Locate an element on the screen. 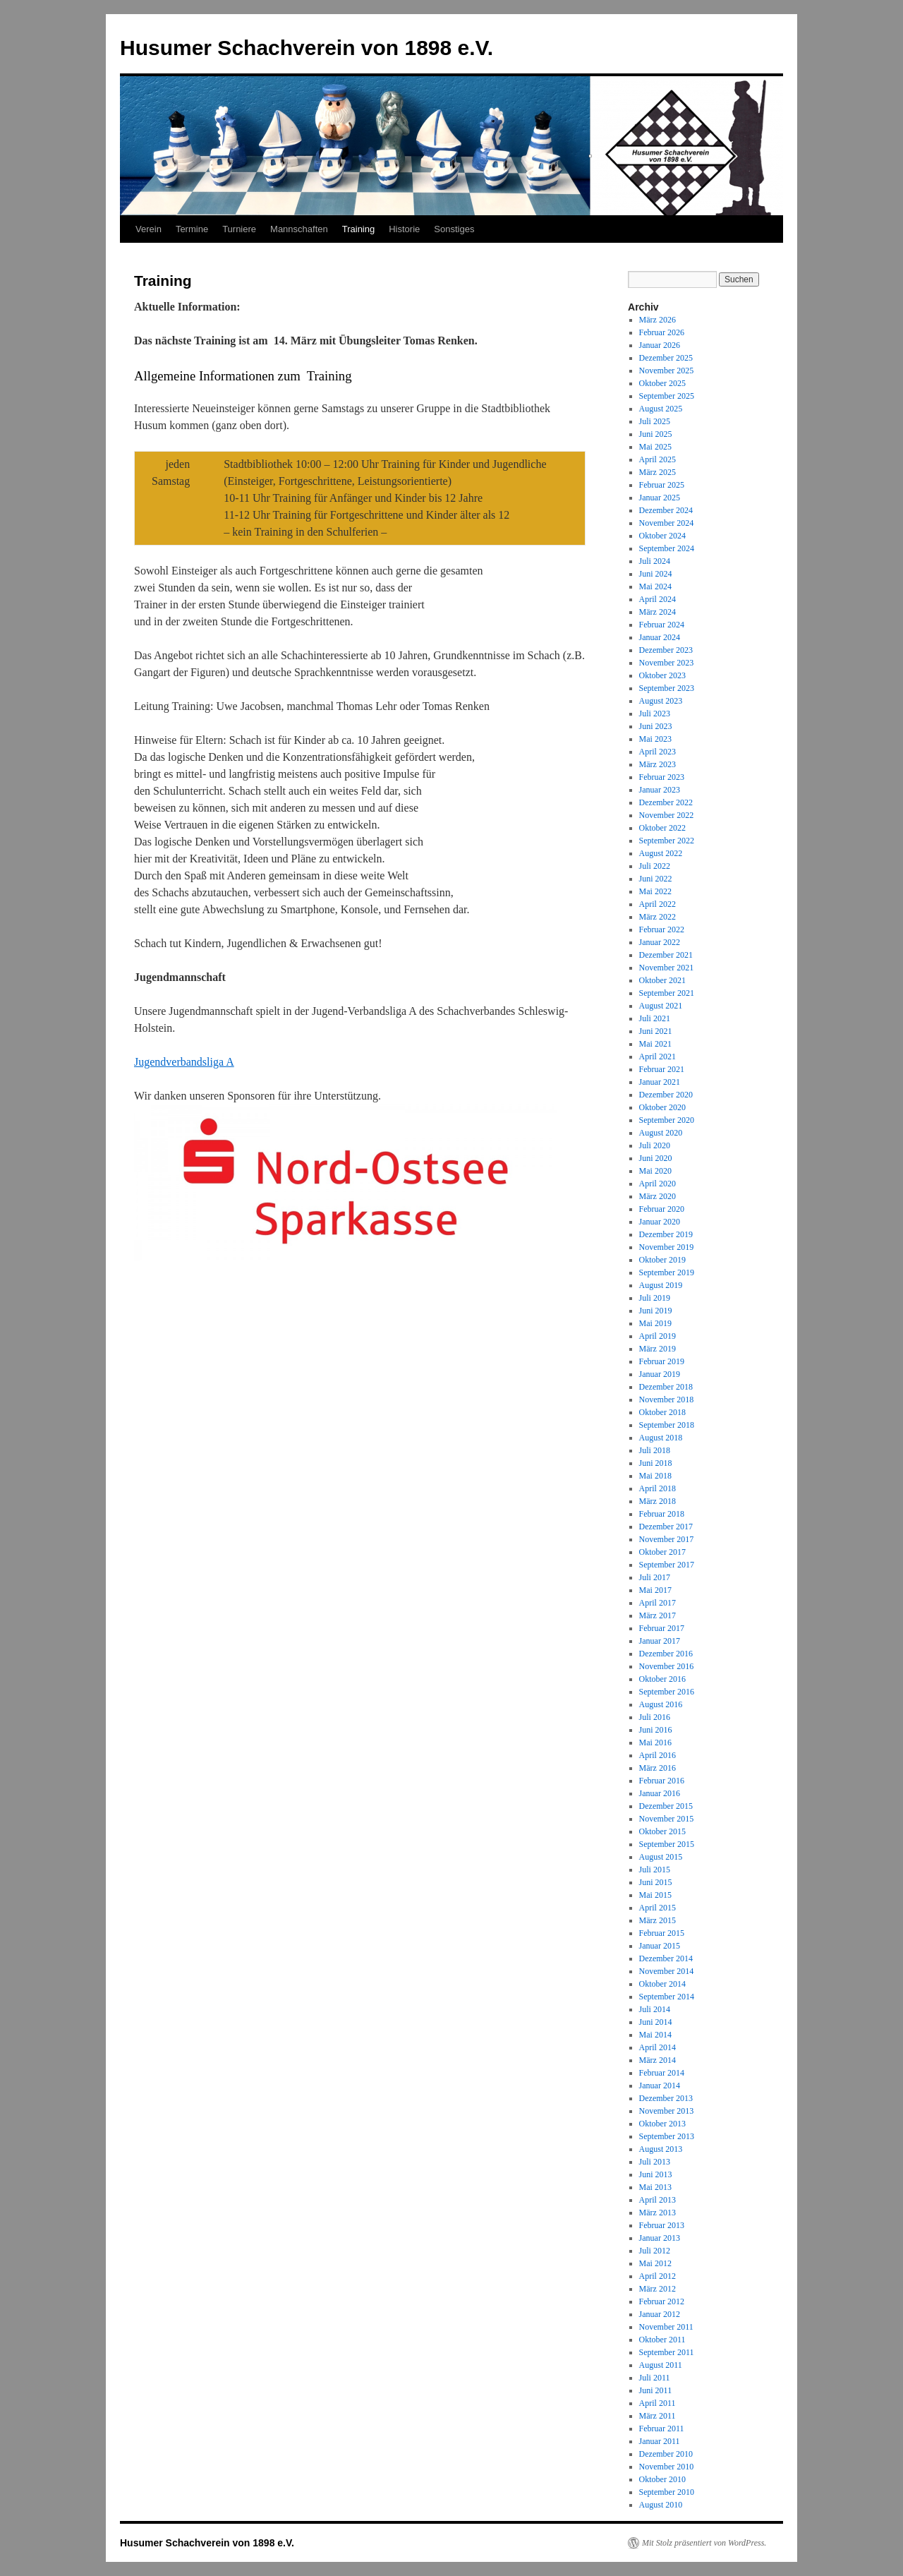 Image resolution: width=903 pixels, height=2576 pixels. August 2022 is located at coordinates (661, 853).